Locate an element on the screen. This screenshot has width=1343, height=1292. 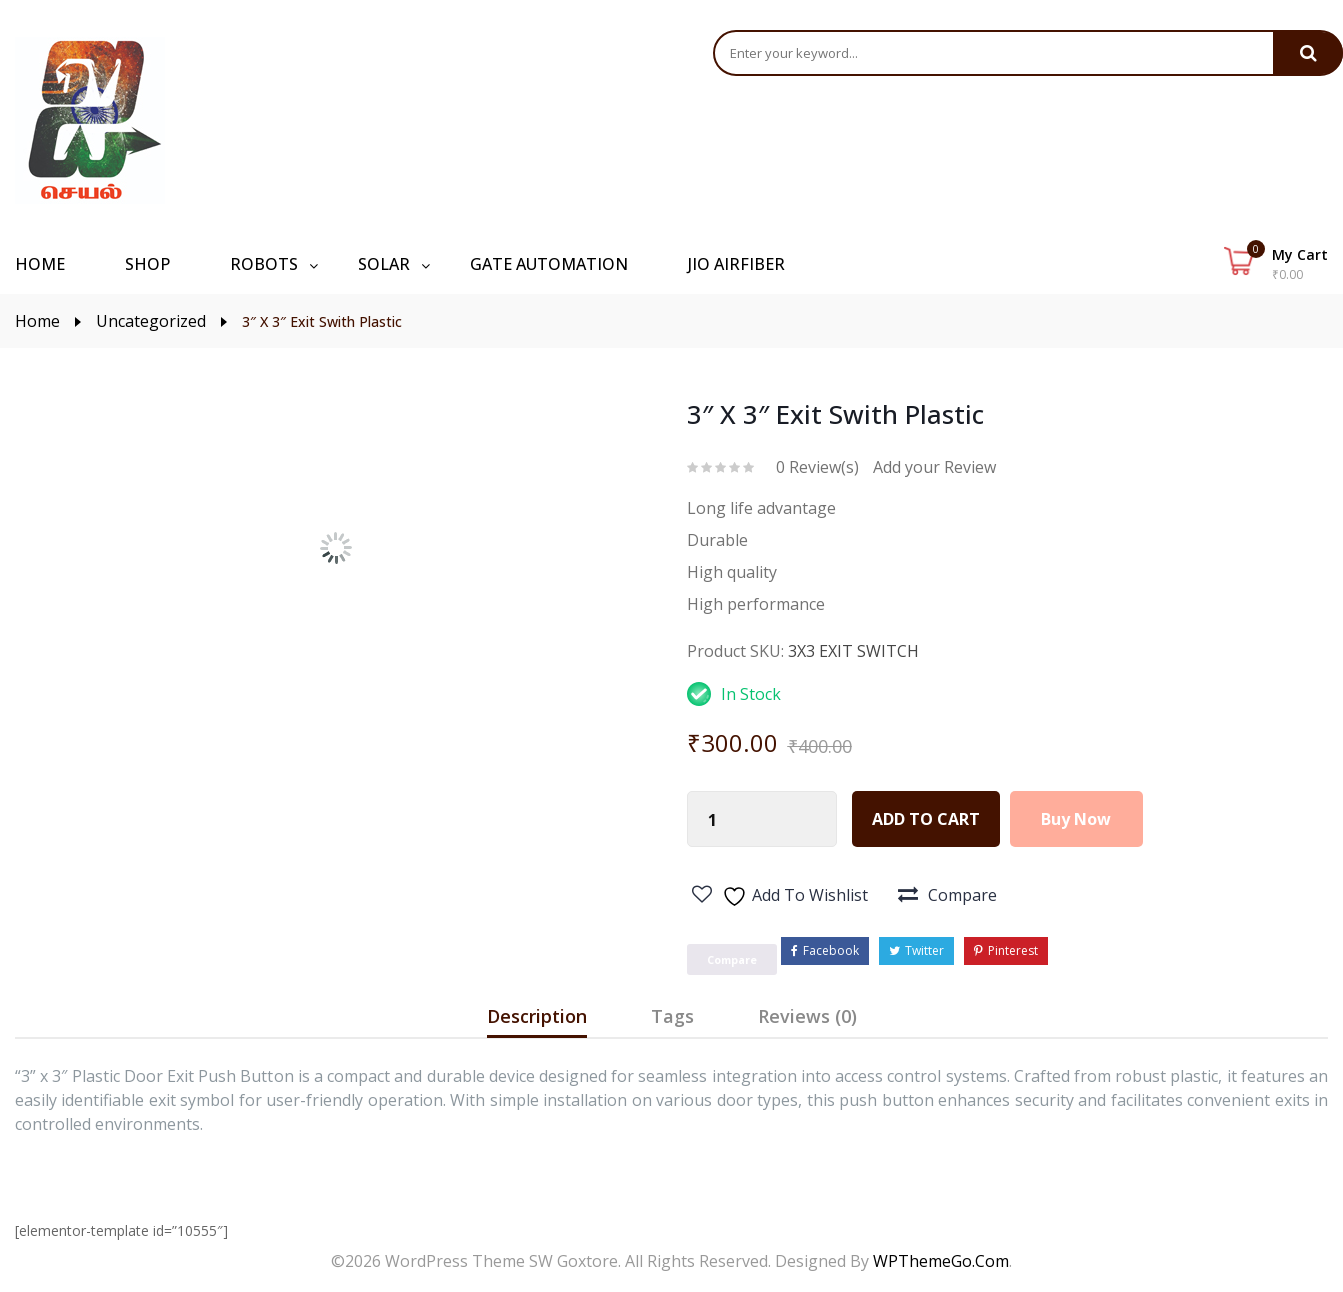
Uncategorized is located at coordinates (151, 321).